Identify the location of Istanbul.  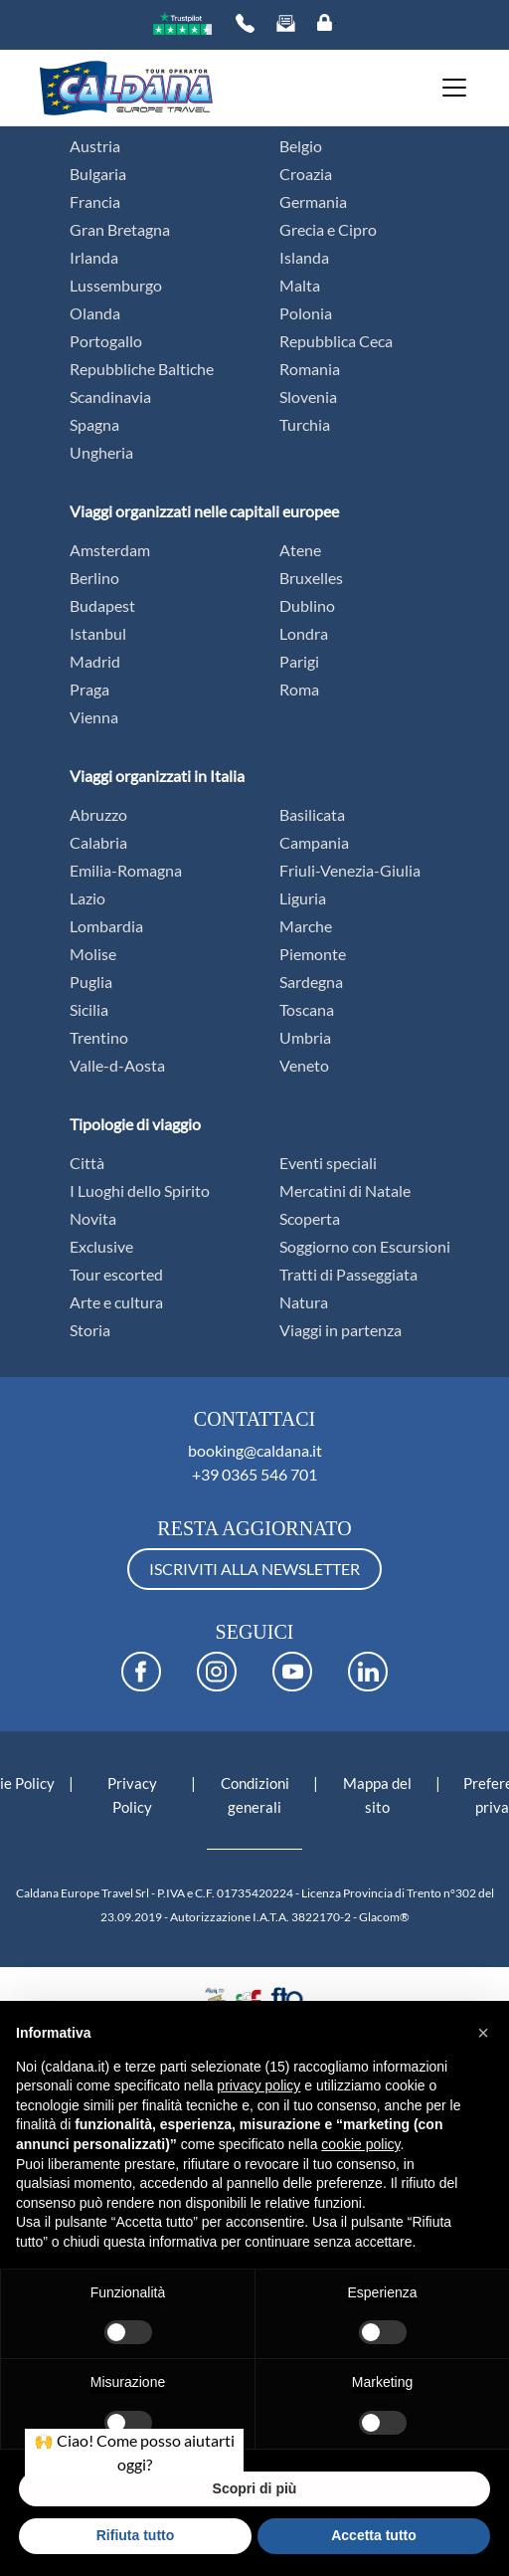
(98, 633).